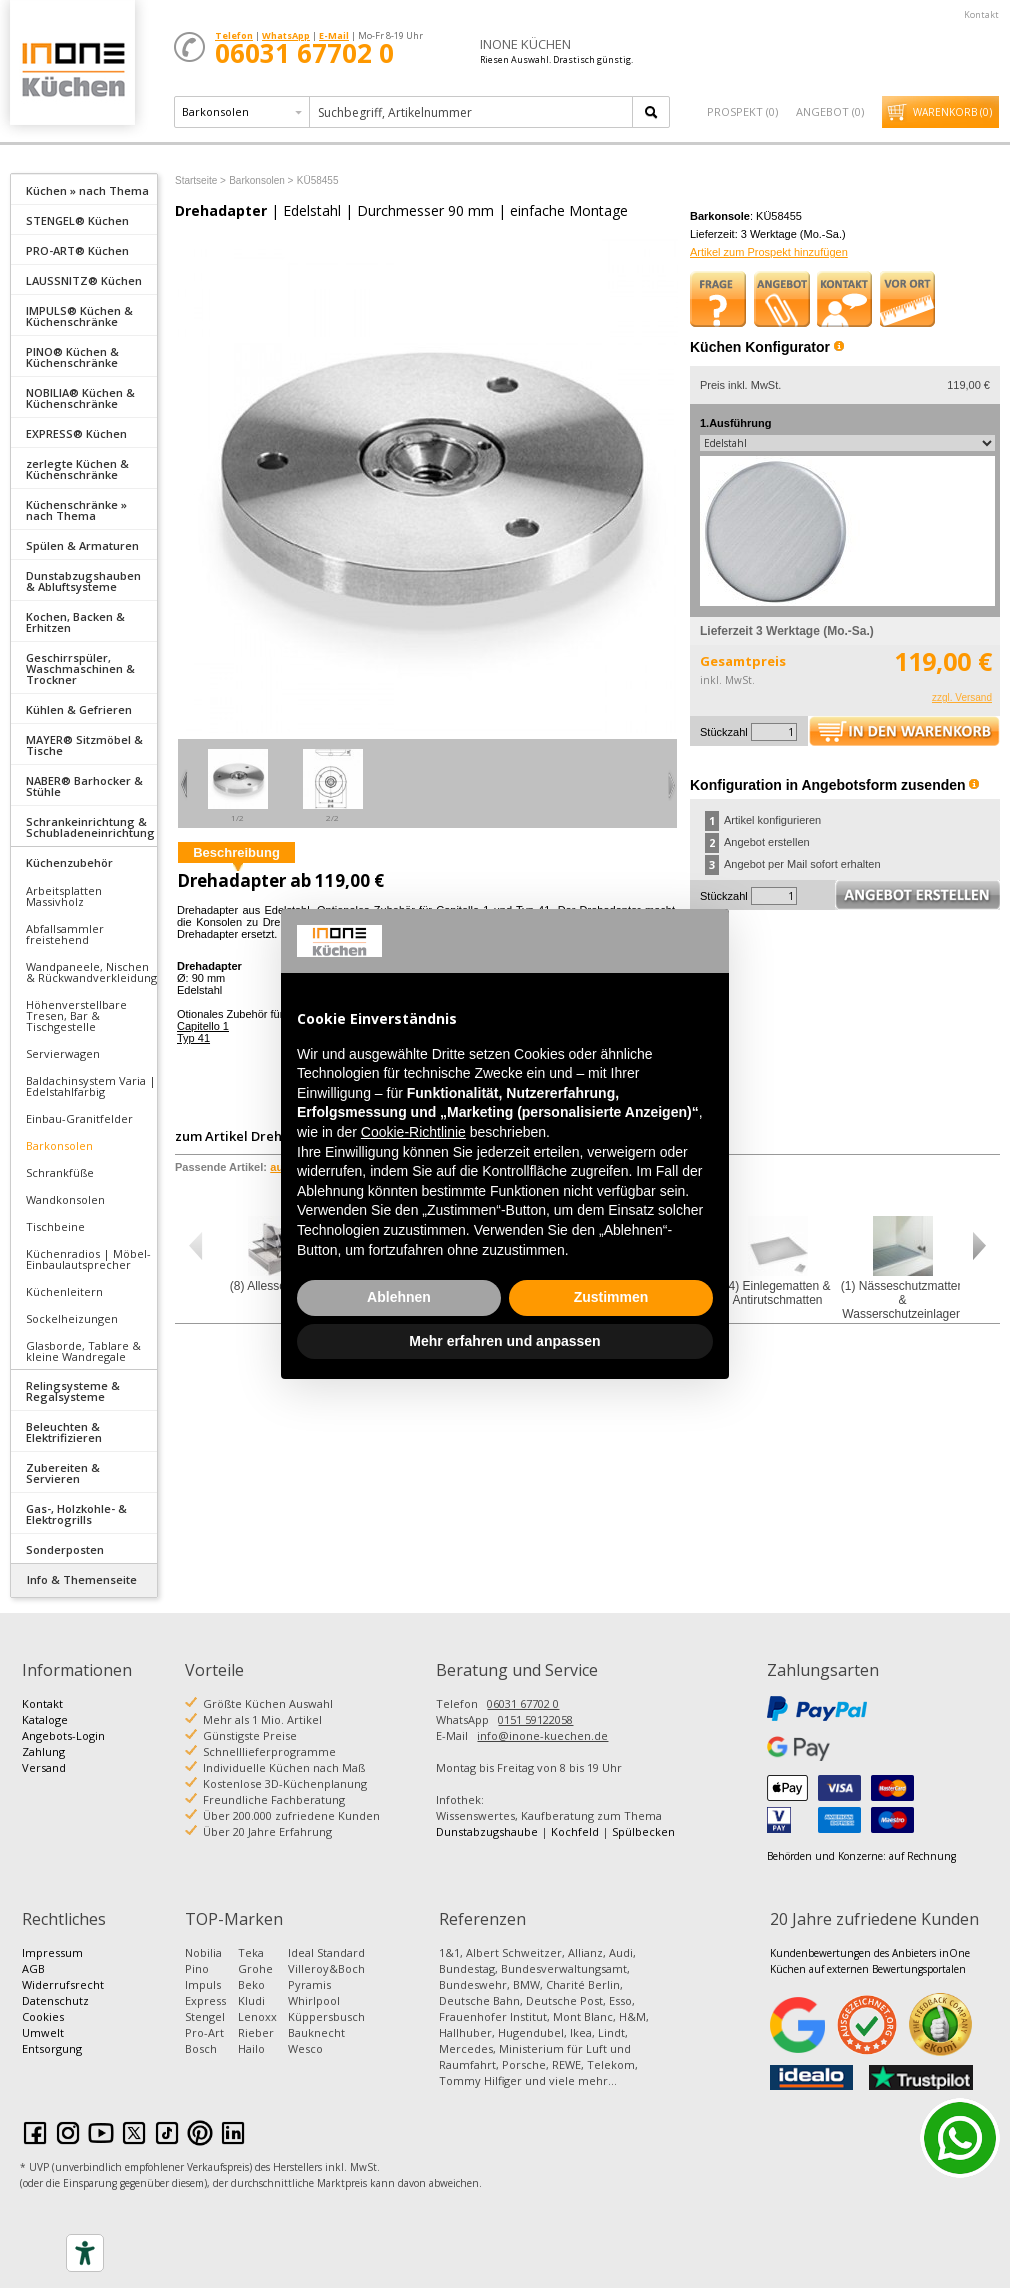  I want to click on Angebot (), so click(830, 111).